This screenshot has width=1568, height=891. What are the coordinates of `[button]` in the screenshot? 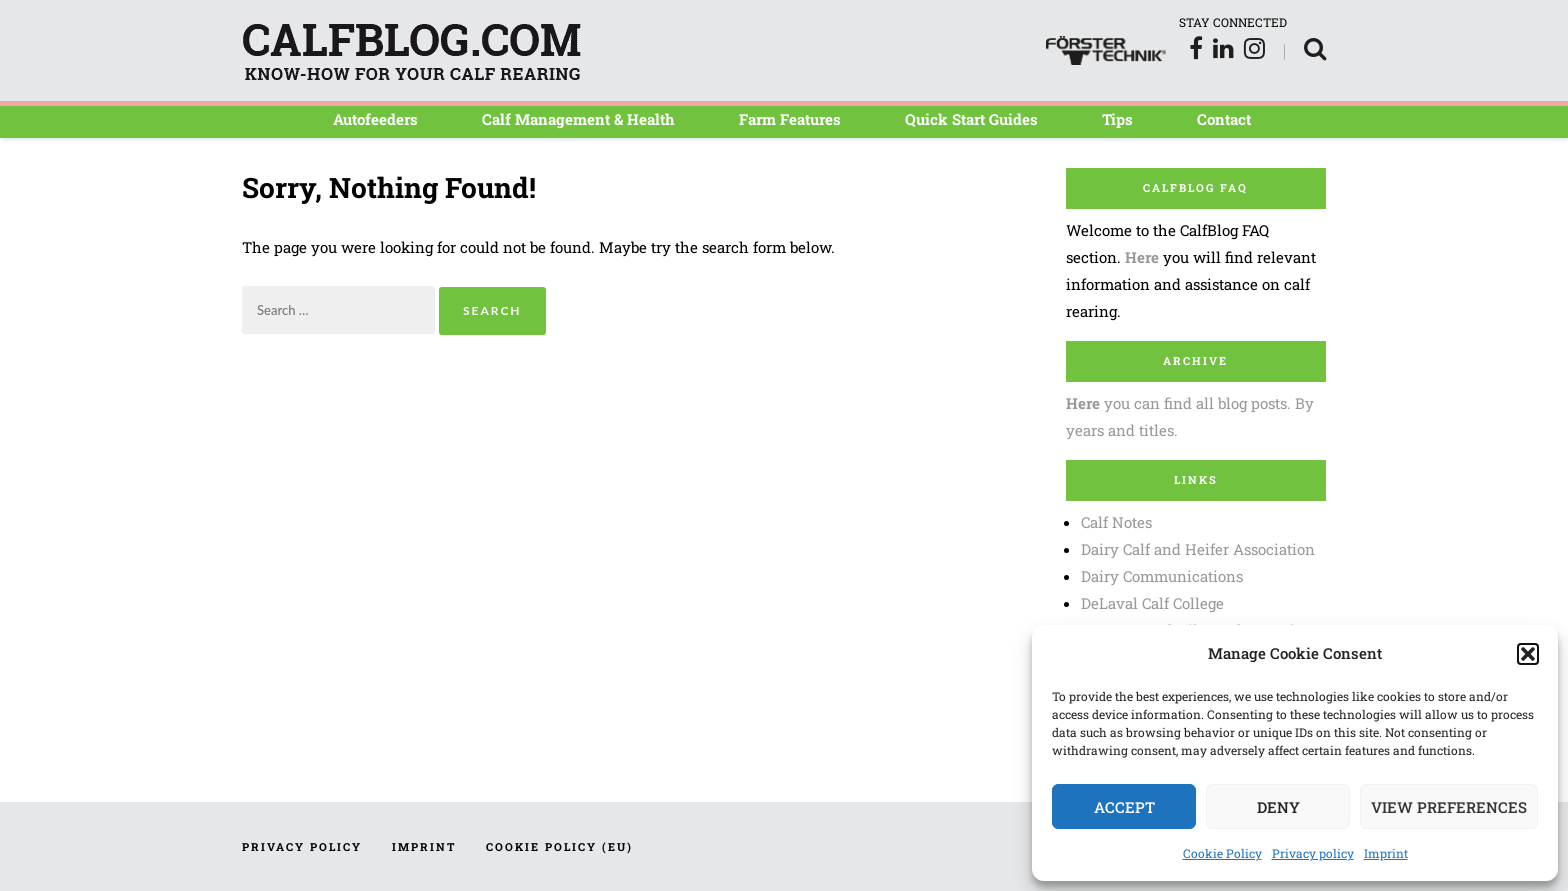 It's located at (1528, 654).